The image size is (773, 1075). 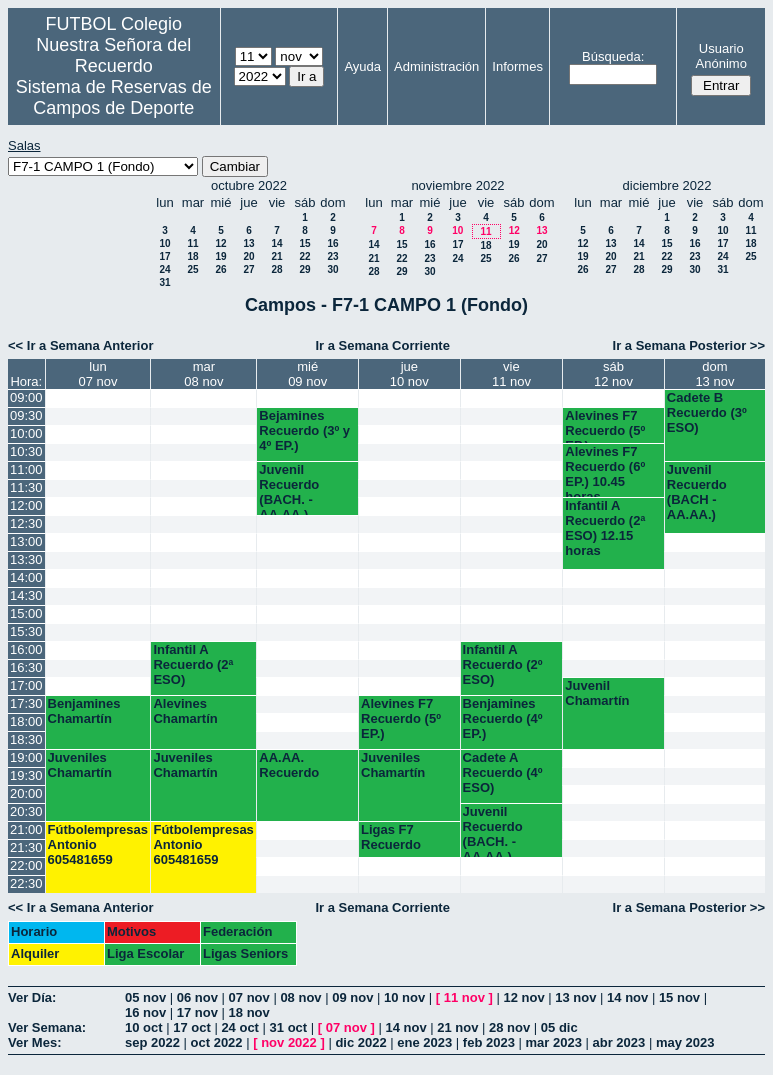 I want to click on Ayuda, so click(x=362, y=66).